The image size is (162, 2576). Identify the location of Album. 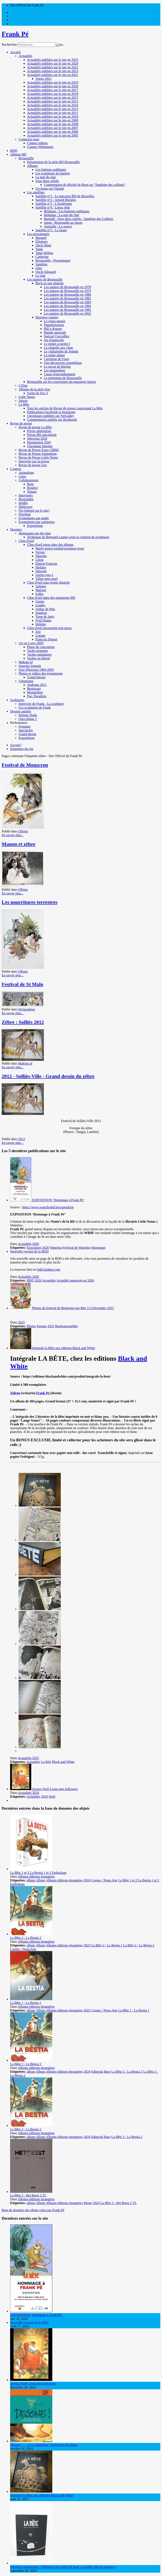
(40, 1880).